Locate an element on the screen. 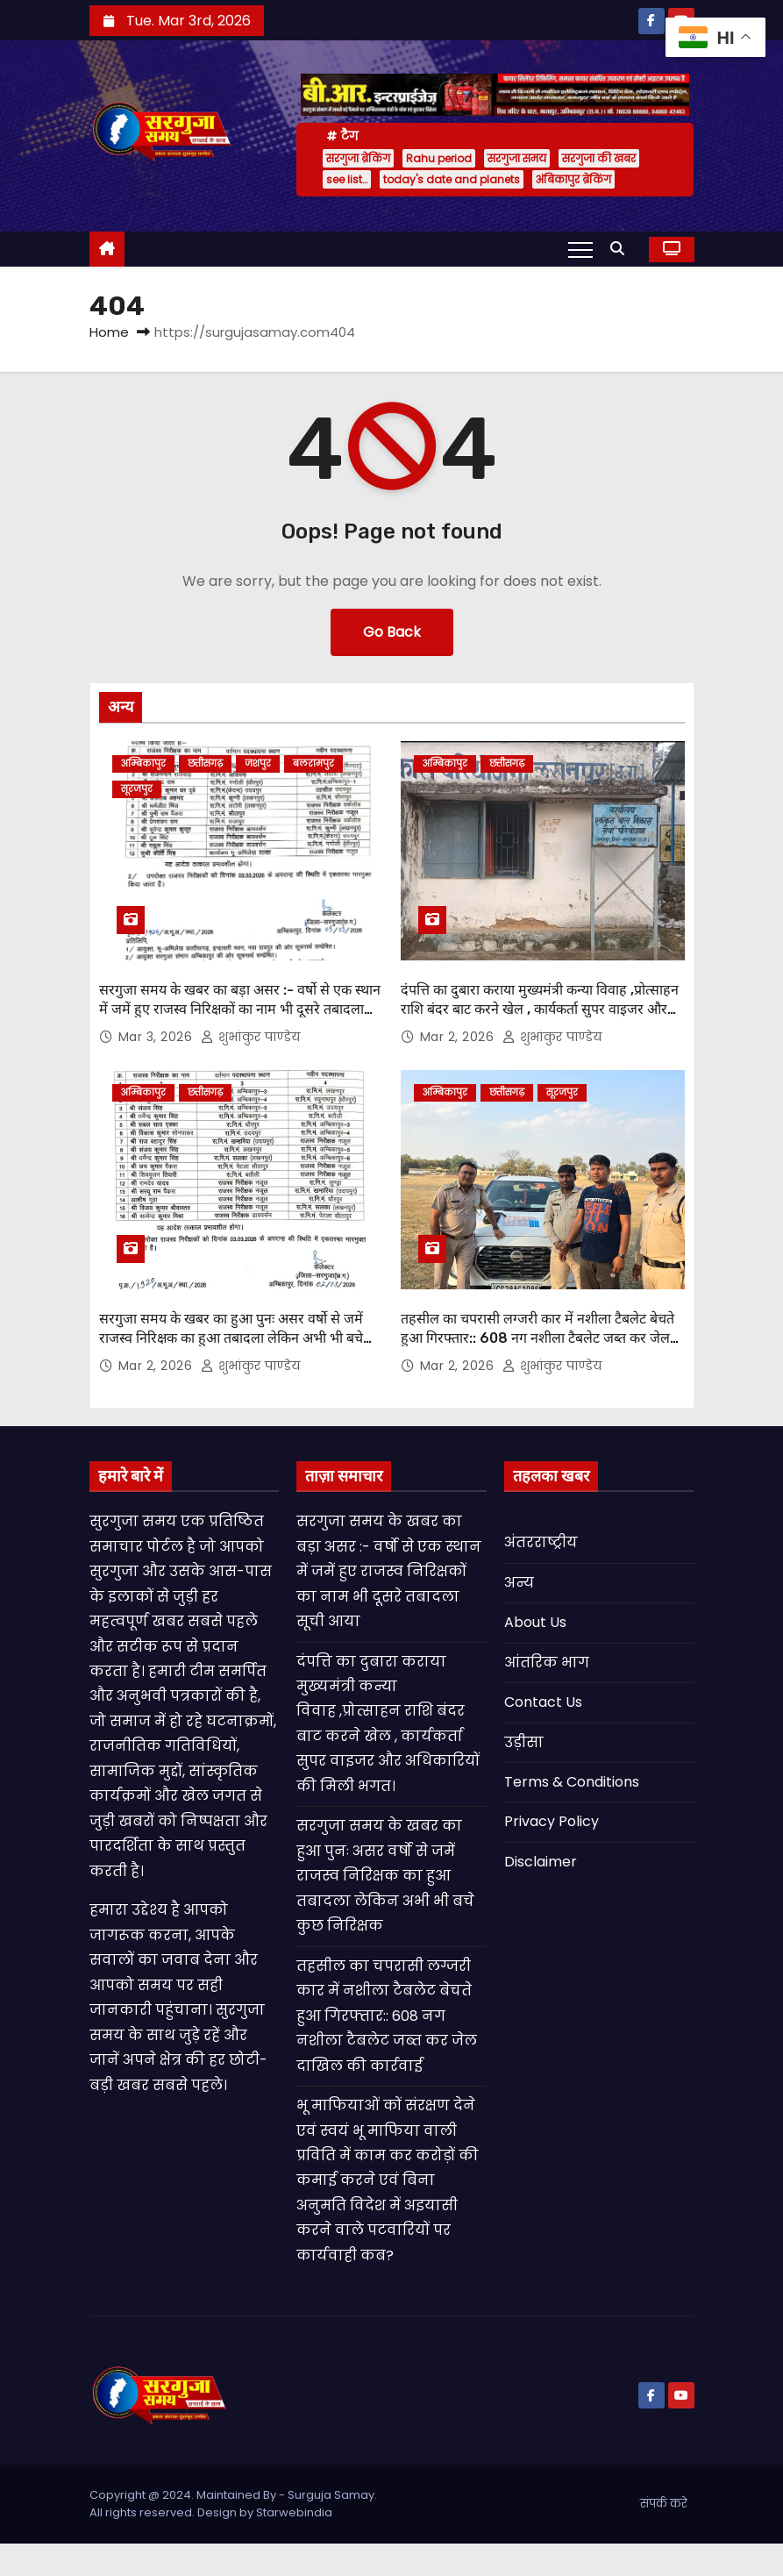  बलरामपुर is located at coordinates (313, 763).